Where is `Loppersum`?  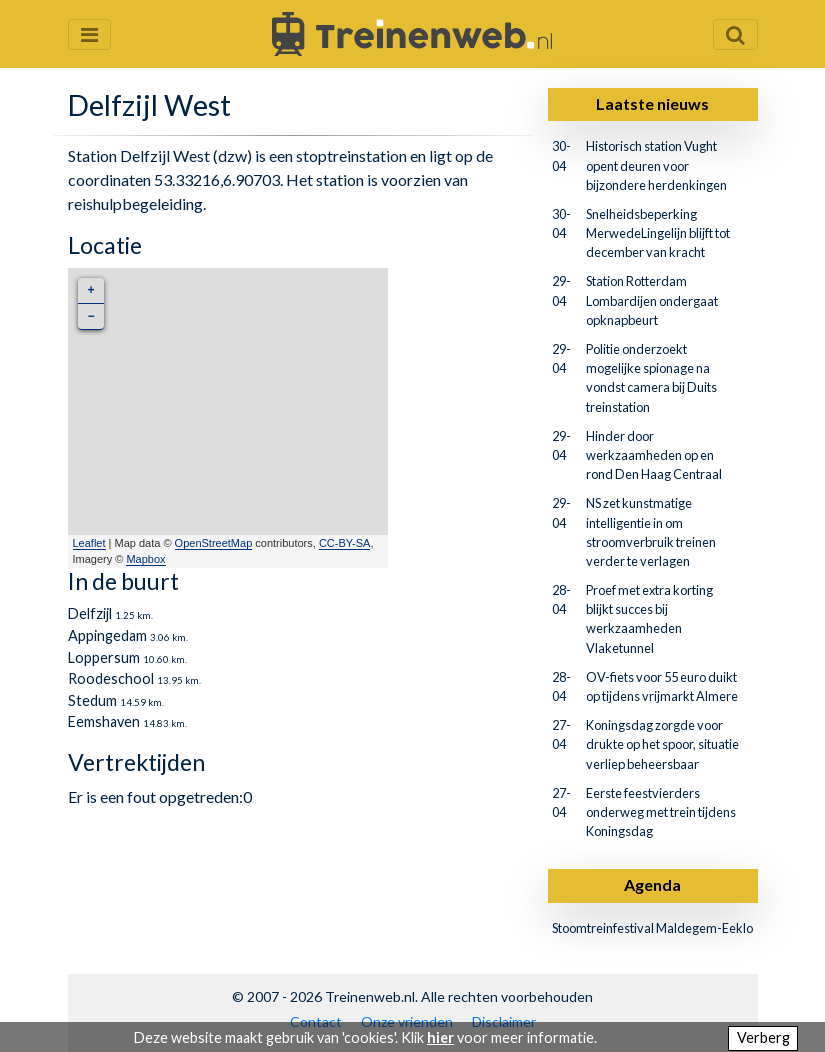
Loppersum is located at coordinates (104, 657).